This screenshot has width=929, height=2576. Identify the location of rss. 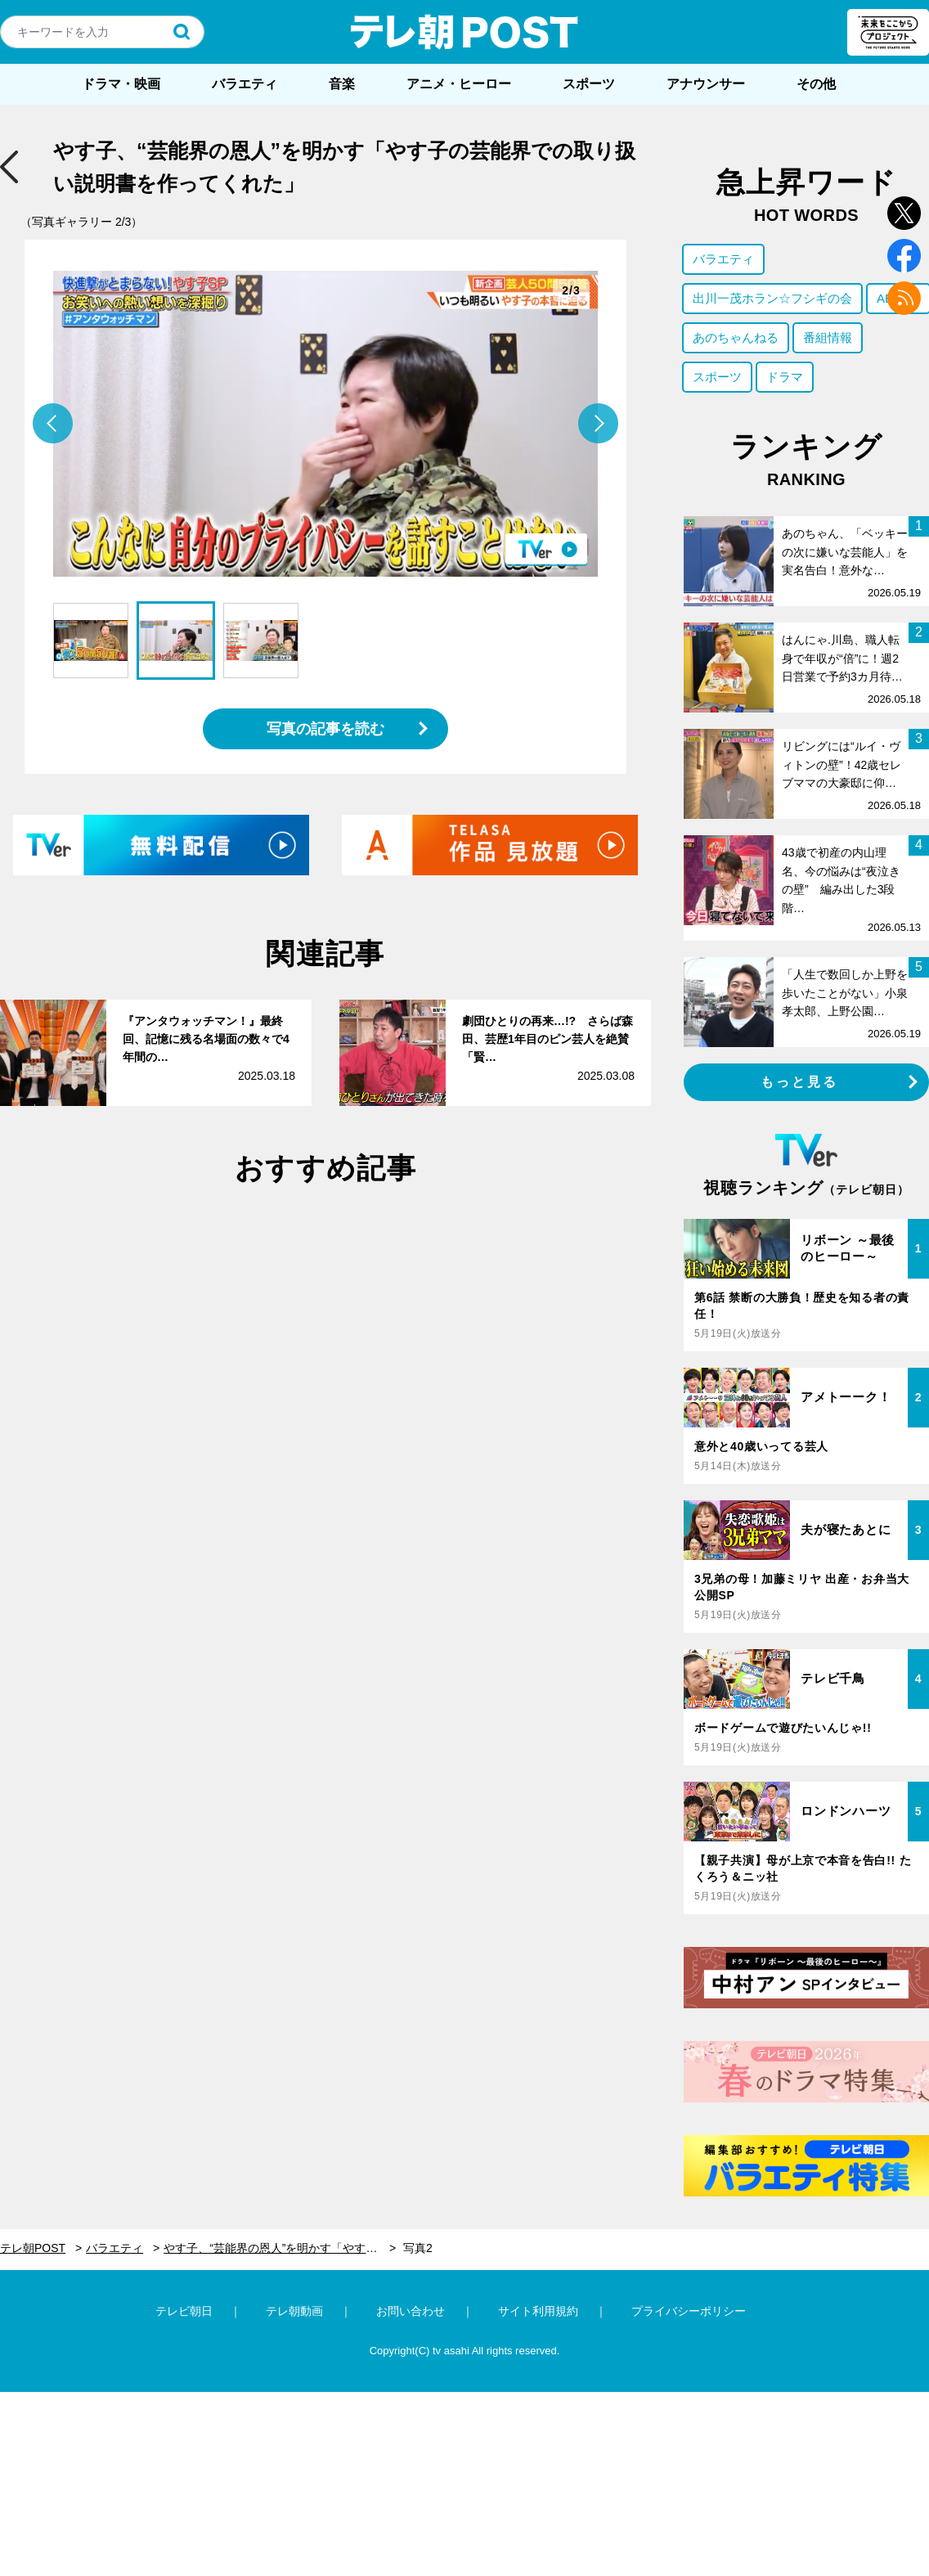
(904, 298).